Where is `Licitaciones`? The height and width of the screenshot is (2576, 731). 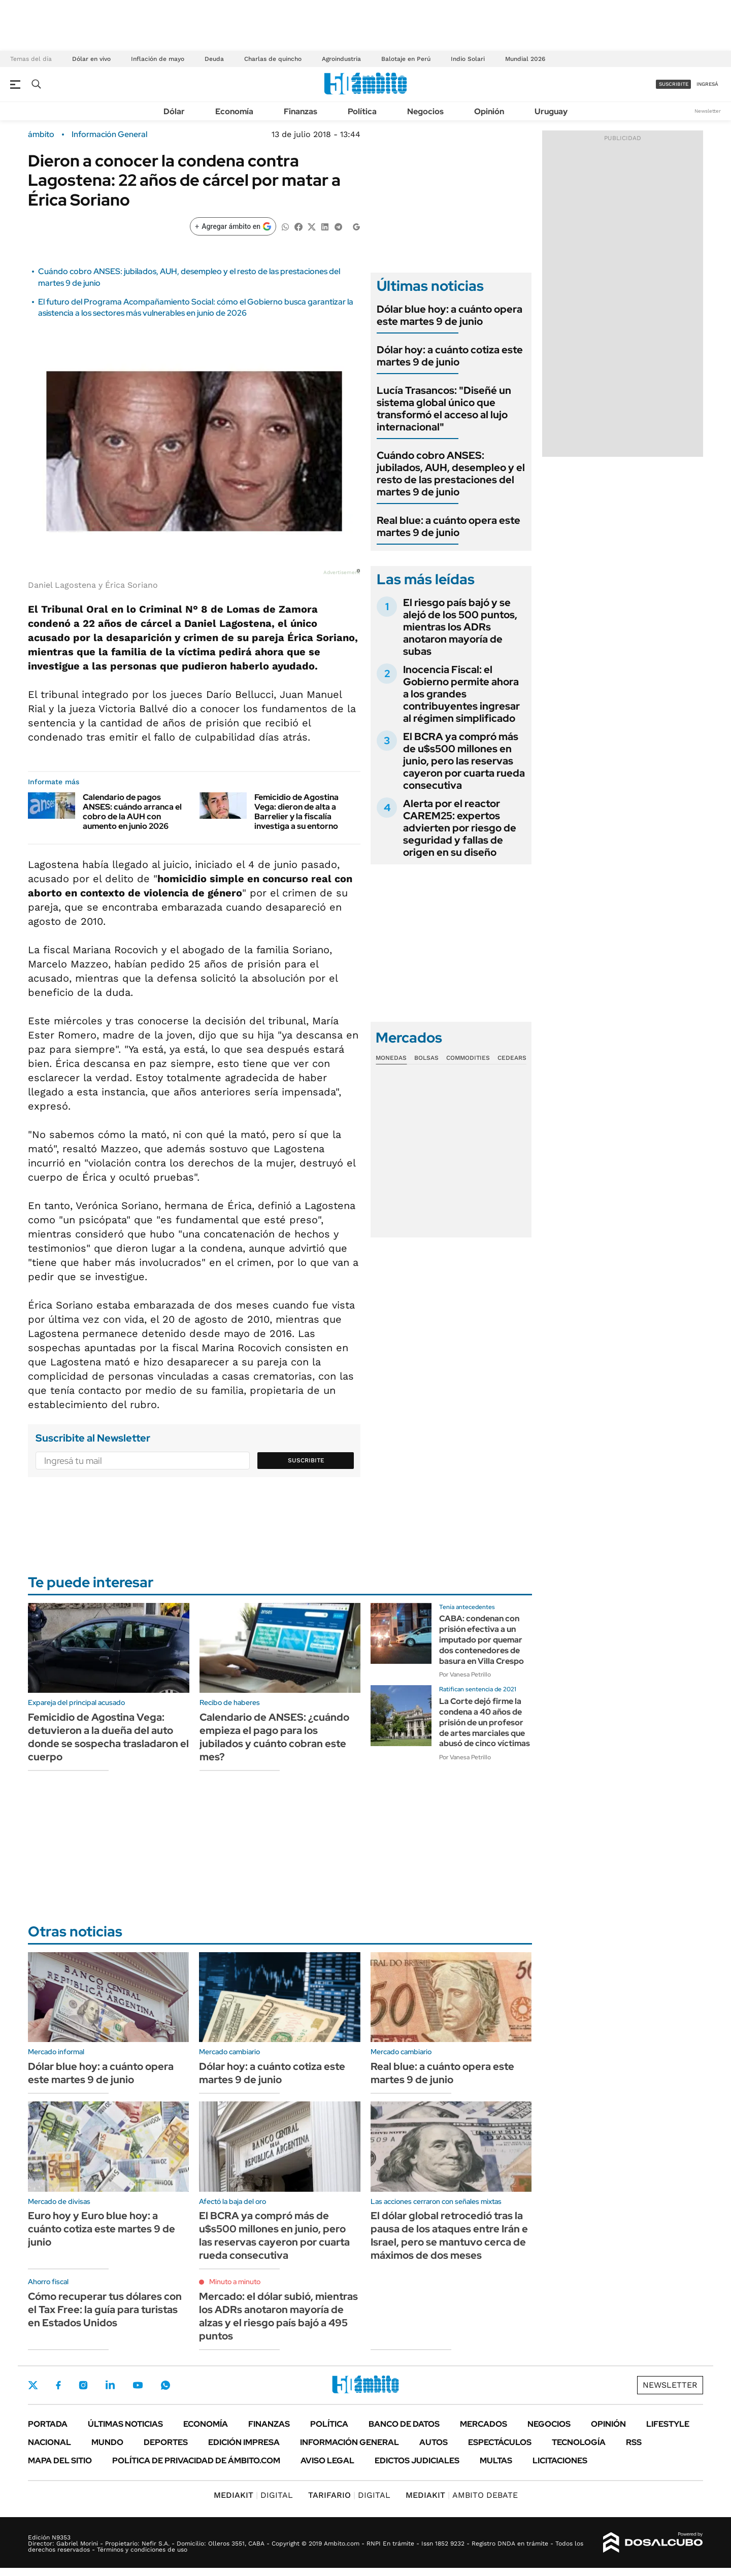
Licitaciones is located at coordinates (560, 2460).